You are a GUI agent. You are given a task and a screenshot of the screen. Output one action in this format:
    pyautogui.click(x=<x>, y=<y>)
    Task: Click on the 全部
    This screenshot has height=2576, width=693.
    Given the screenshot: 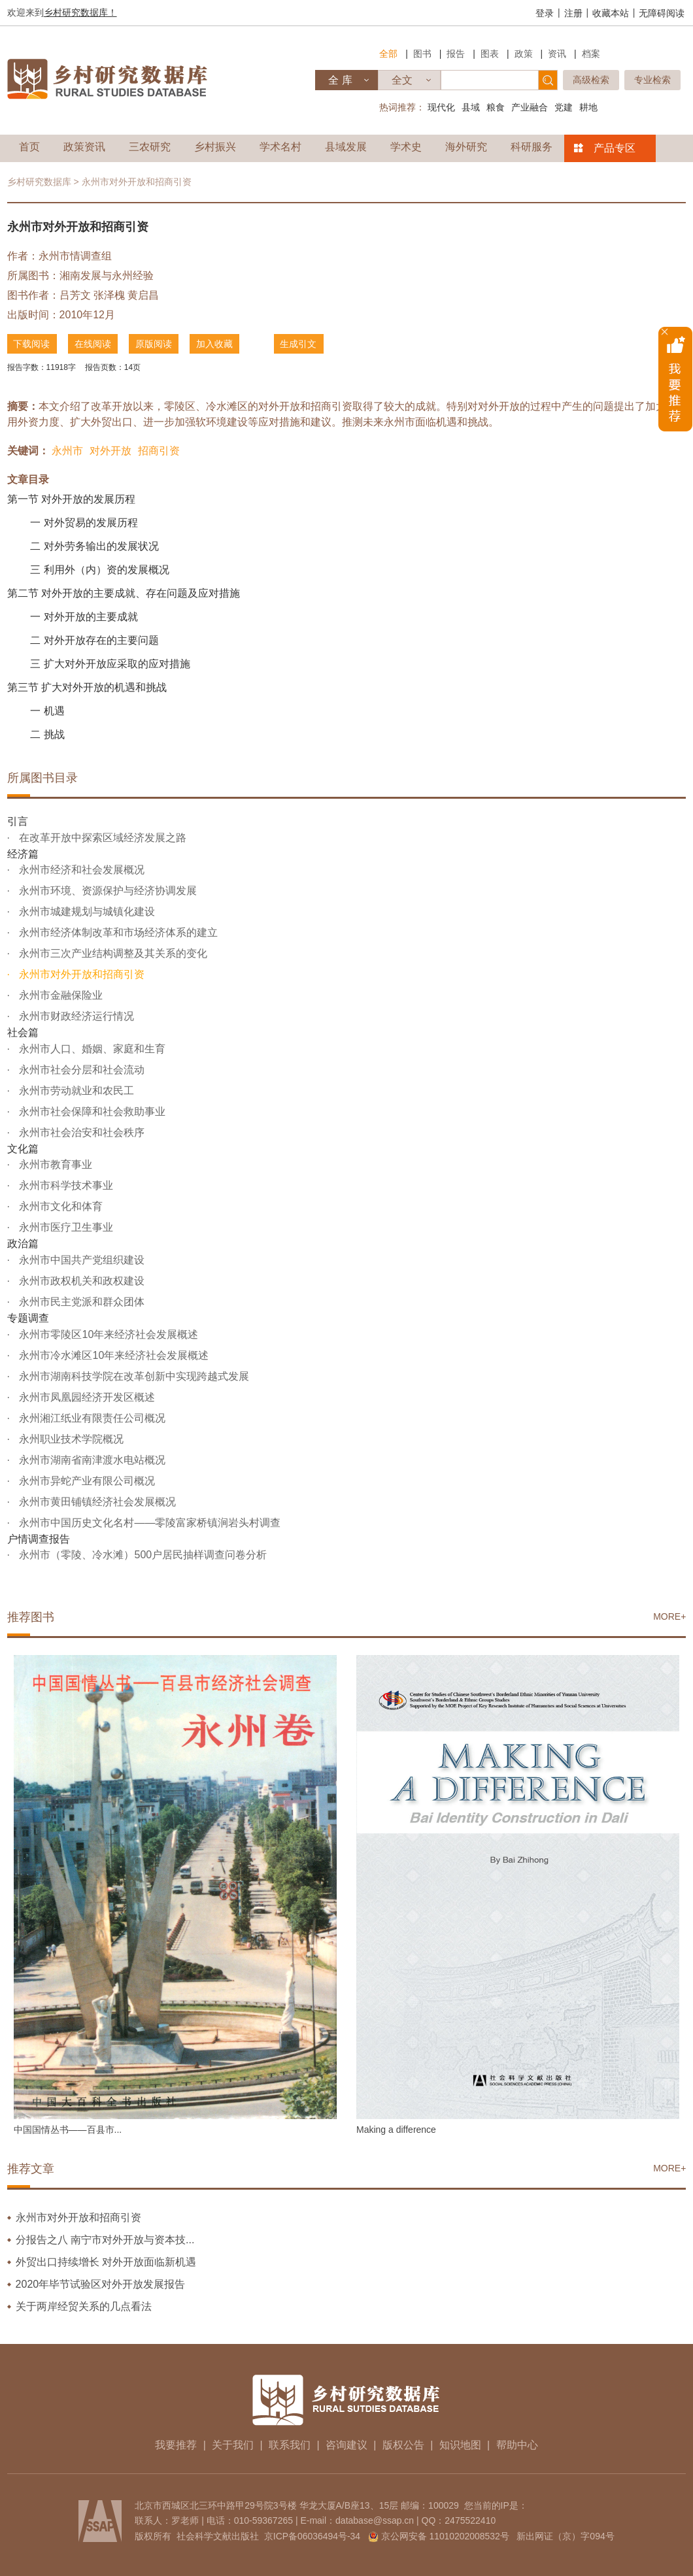 What is the action you would take?
    pyautogui.click(x=388, y=53)
    